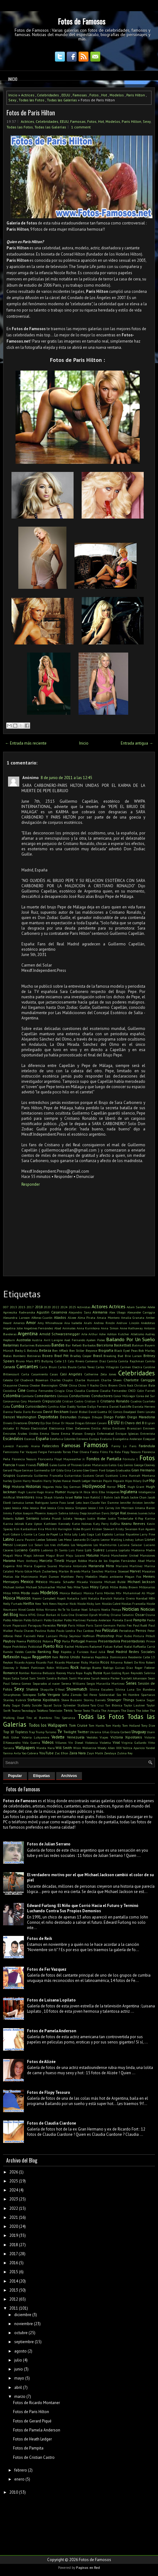  Describe the element at coordinates (20, 2470) in the screenshot. I see `febrero` at that location.